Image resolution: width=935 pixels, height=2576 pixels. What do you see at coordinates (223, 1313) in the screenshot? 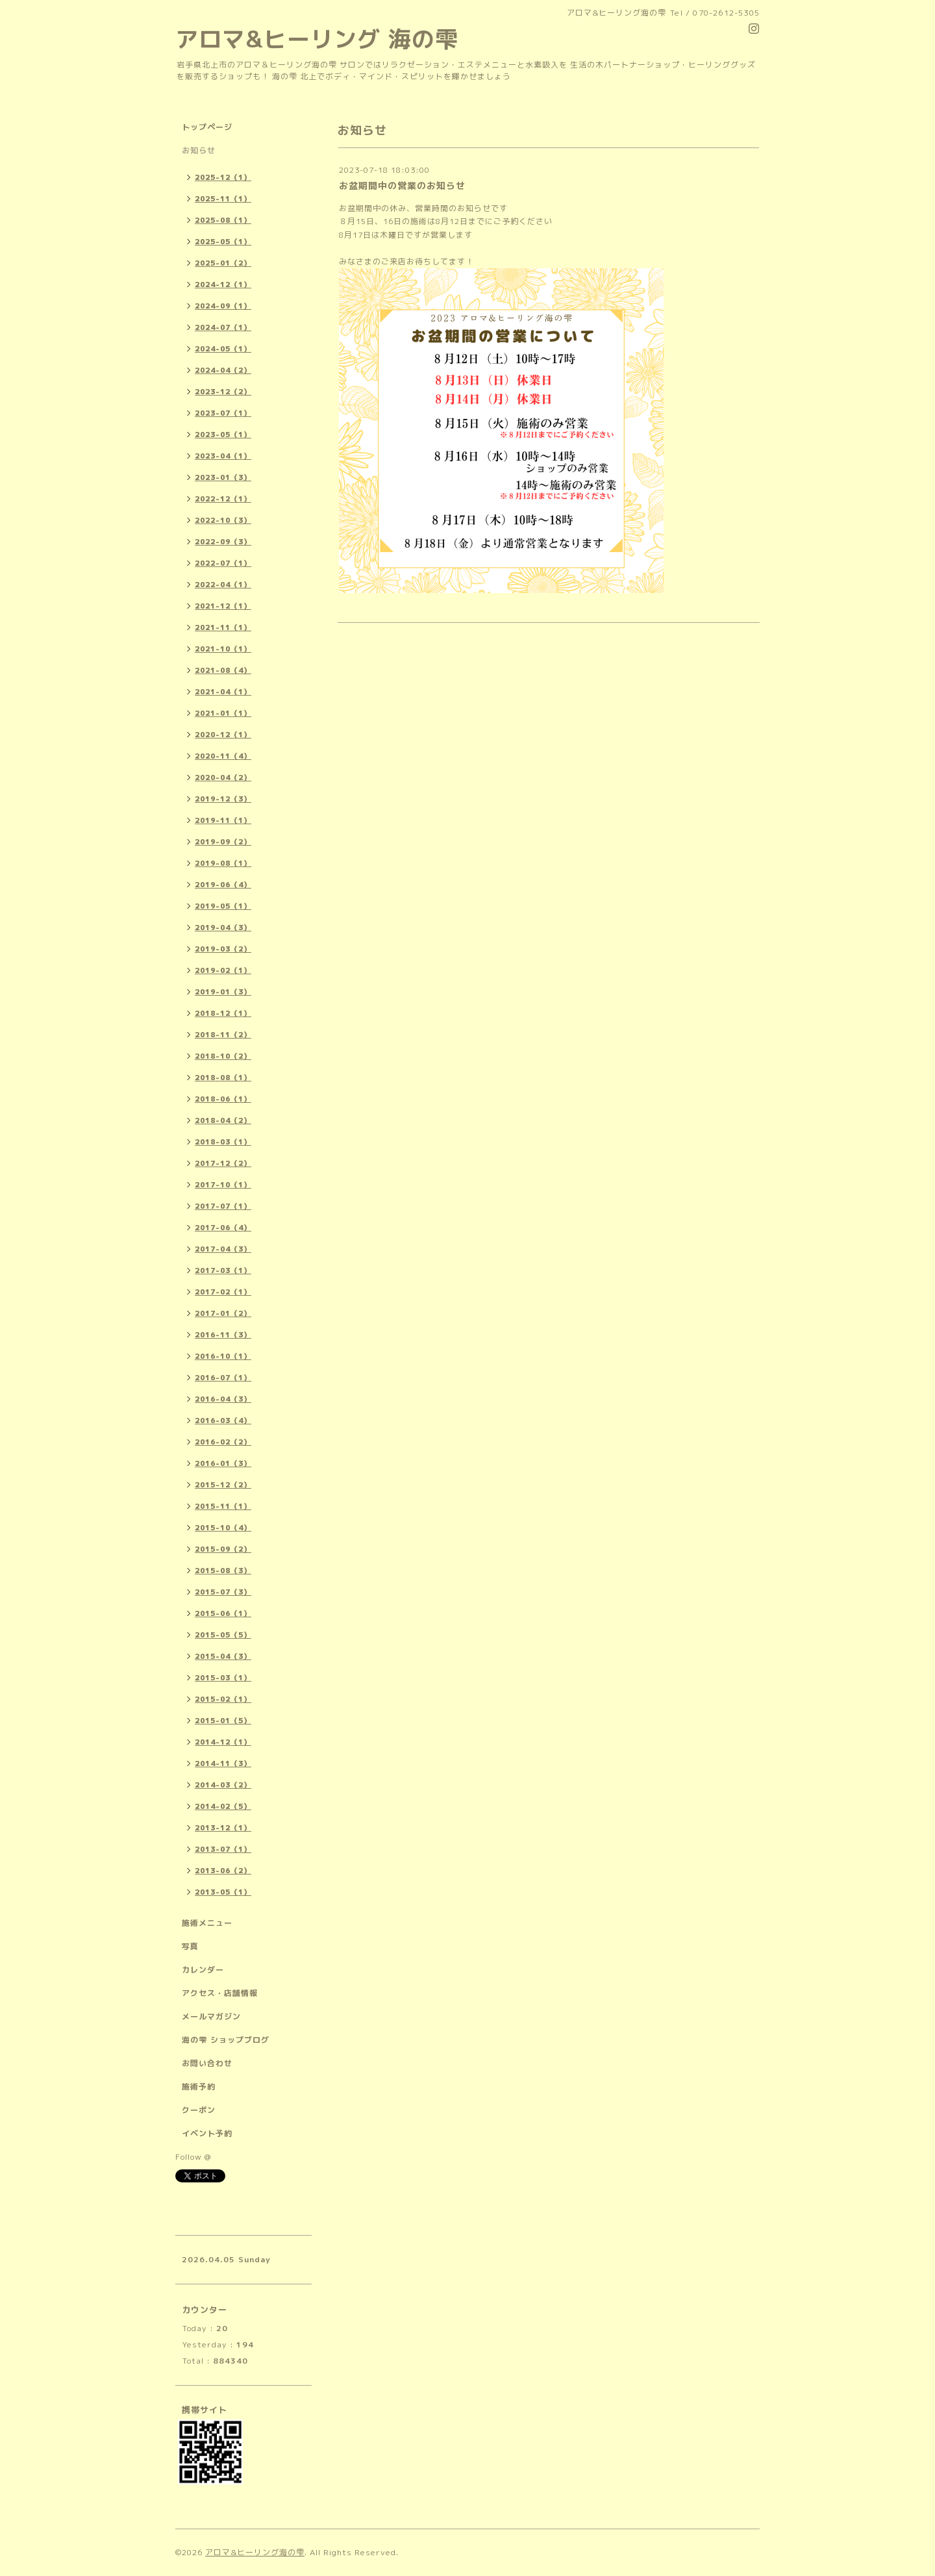
I see `2017-01（2）` at bounding box center [223, 1313].